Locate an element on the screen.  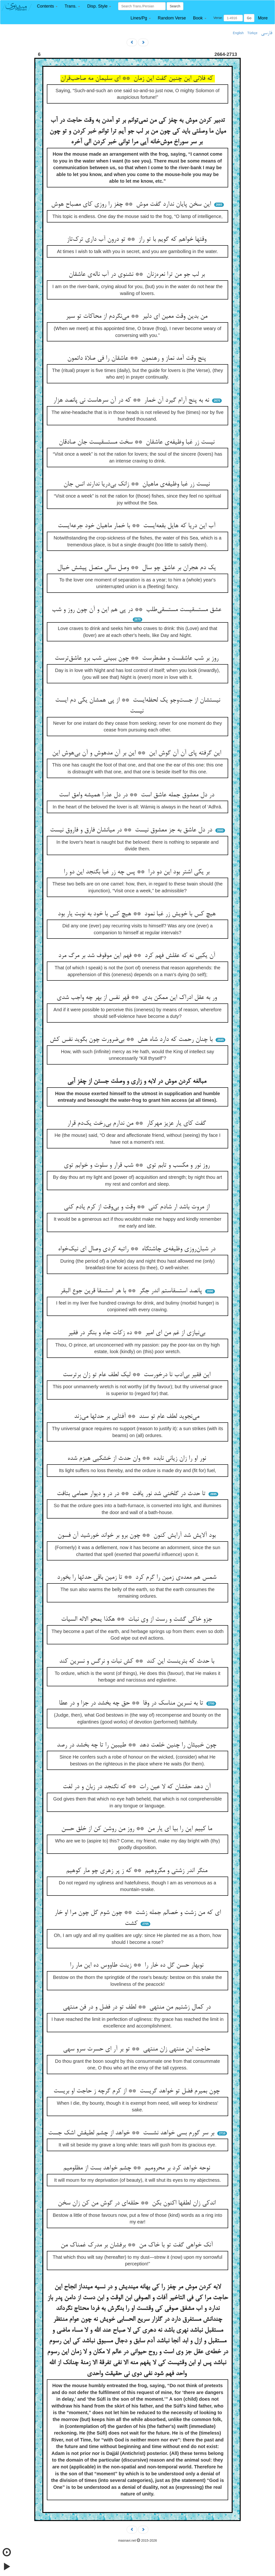
در دل عاشق به جز معشوق نیست ** در میانشان فارق و فاروق نیست is located at coordinates (132, 830).